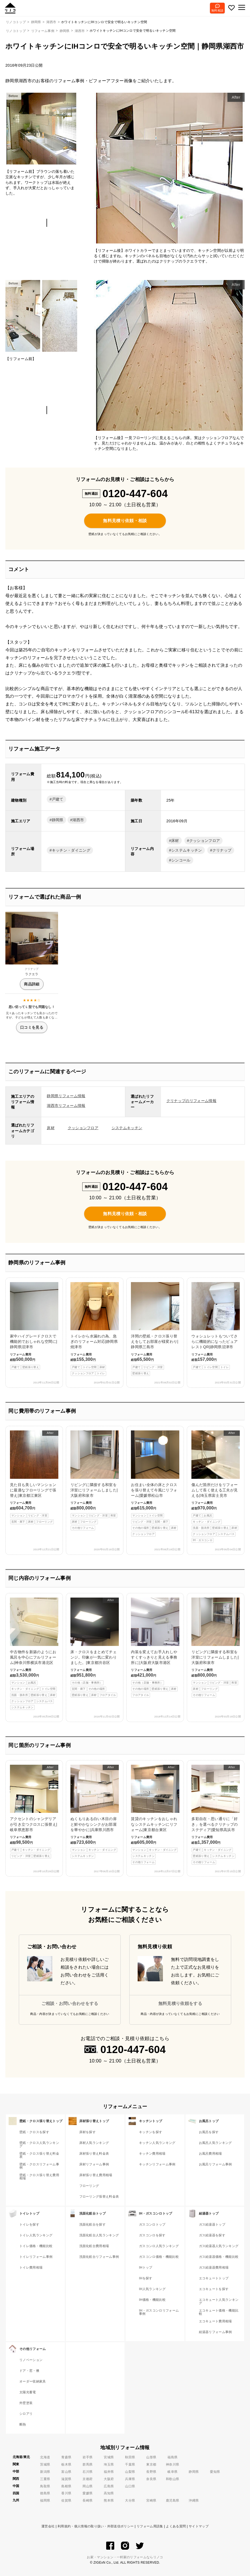 The height and width of the screenshot is (2576, 250). What do you see at coordinates (155, 1648) in the screenshot?
I see `内装を変えてお手入れしやすくすっきりと見える事務所に|大阪府大阪市港区` at bounding box center [155, 1648].